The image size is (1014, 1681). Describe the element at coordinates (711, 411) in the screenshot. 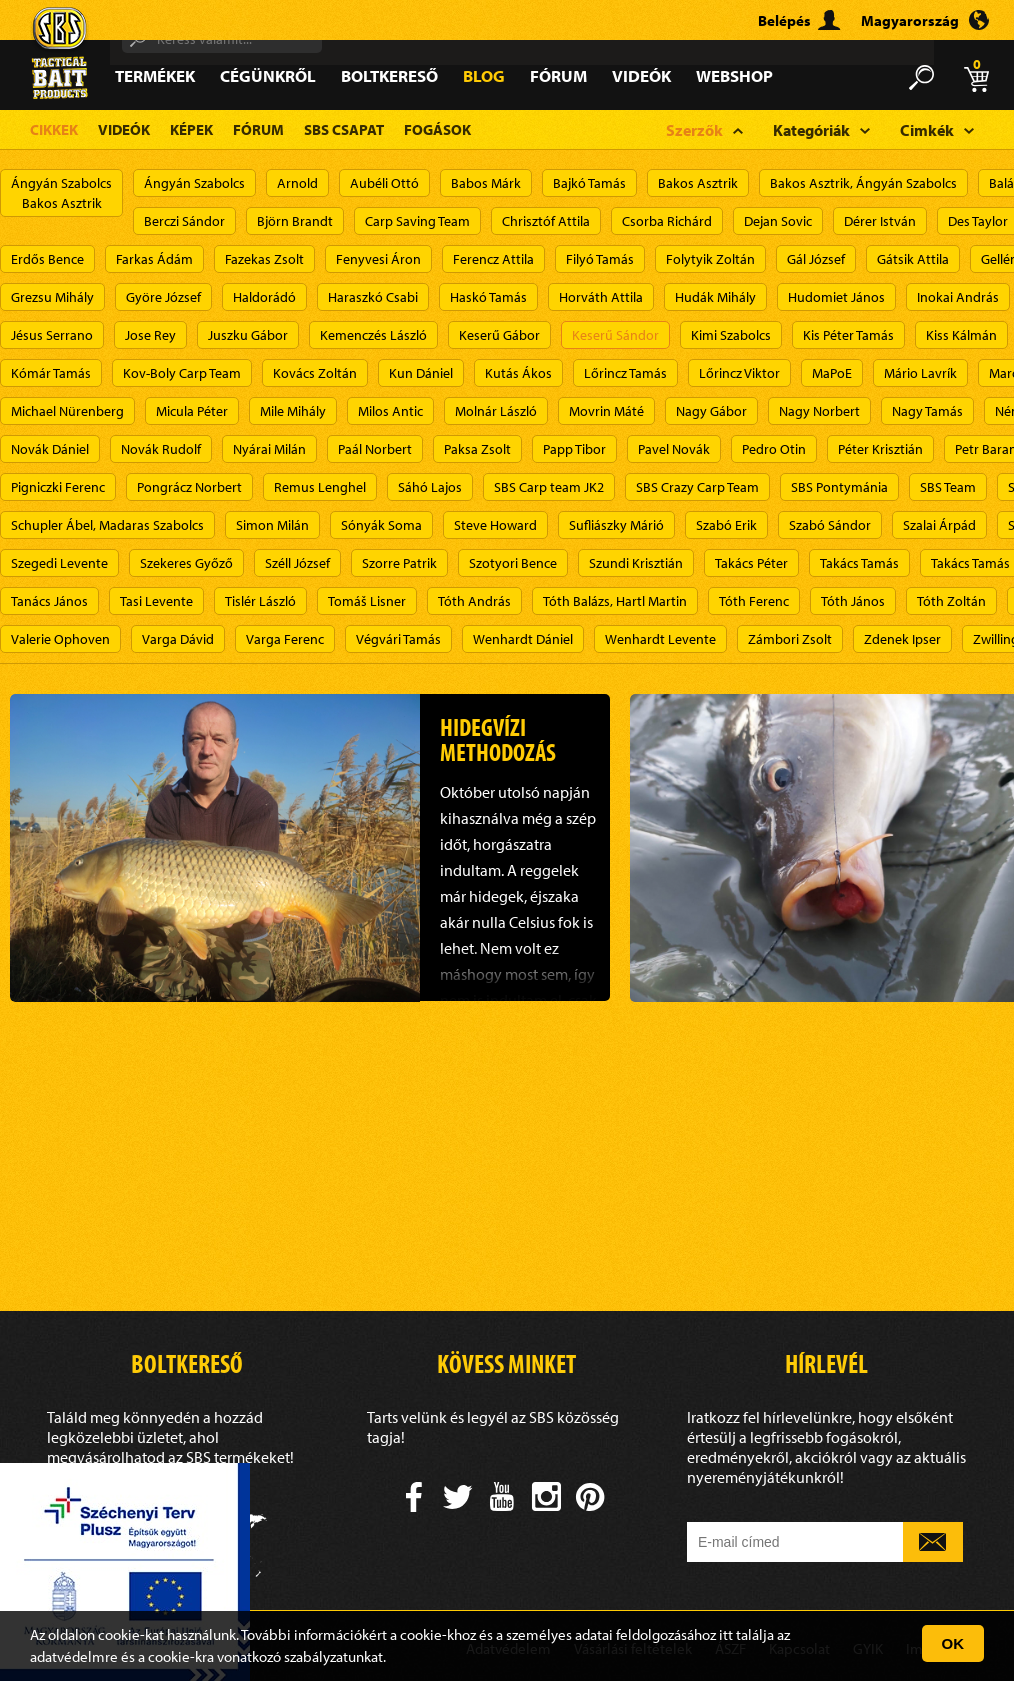

I see `Nagy Gábor` at that location.